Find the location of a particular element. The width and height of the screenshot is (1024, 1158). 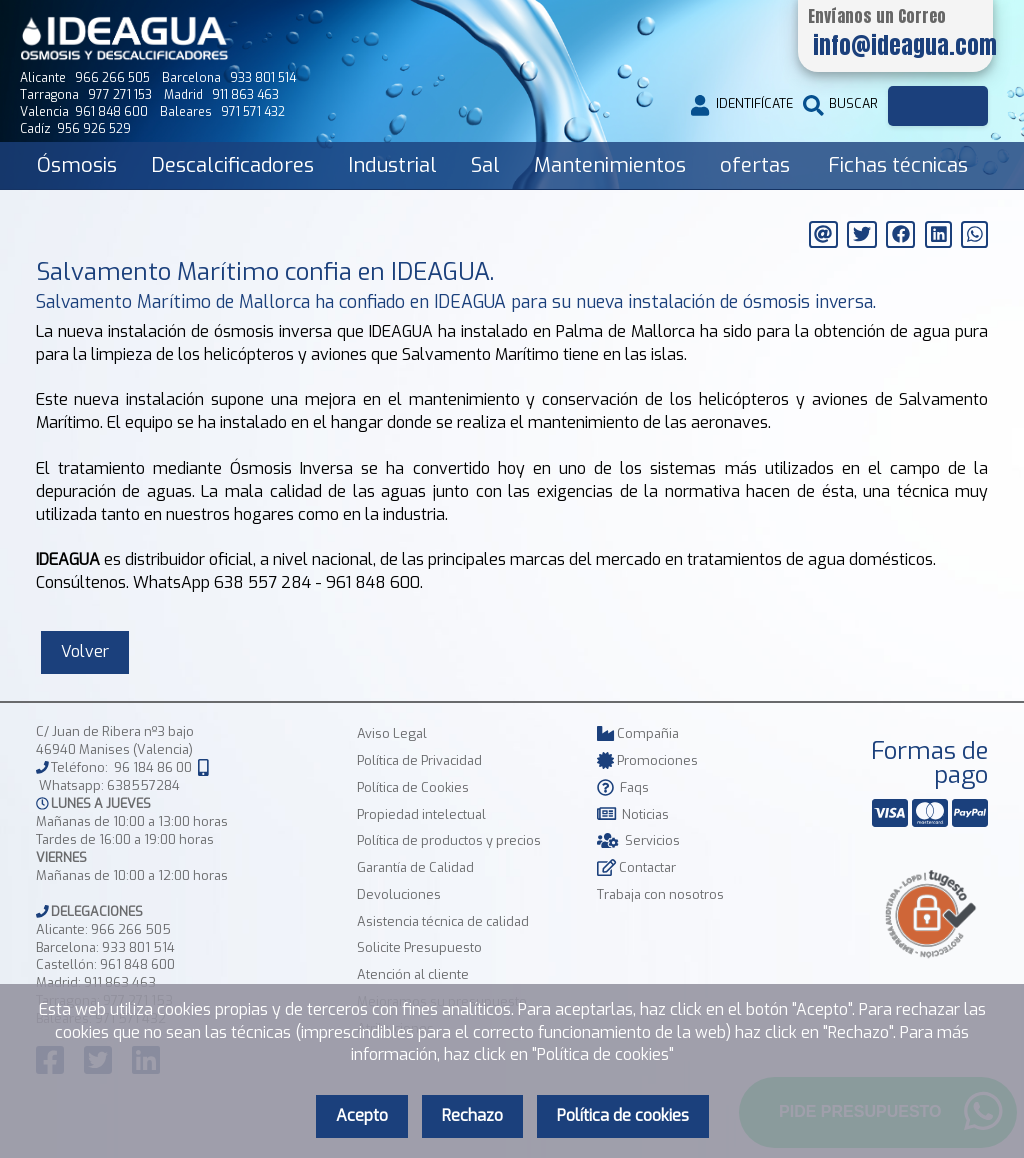

638557284 is located at coordinates (143, 785).